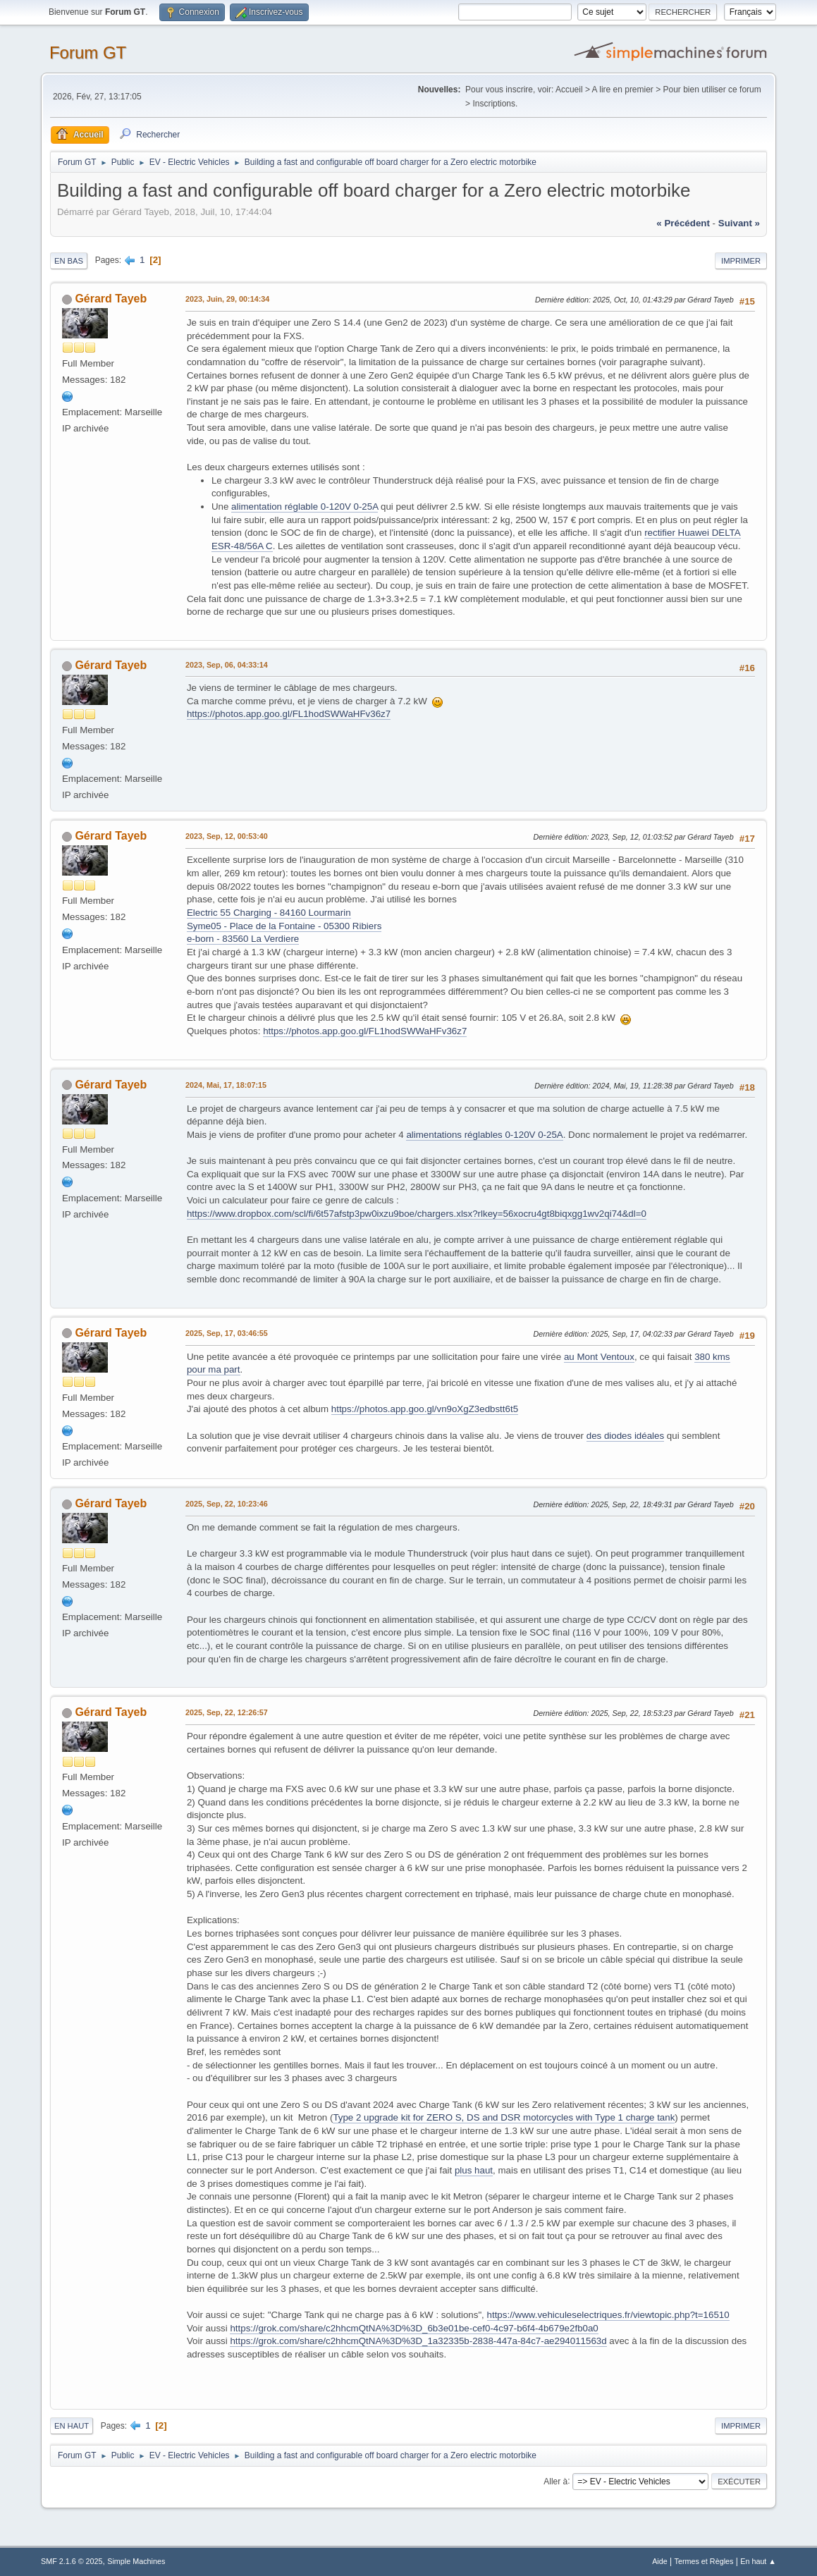  Describe the element at coordinates (418, 2341) in the screenshot. I see `https://grok.com/share/c2hhcmQtNA%3D%3D_1a32335b-2838-447a-84c7-ae294011563d` at that location.